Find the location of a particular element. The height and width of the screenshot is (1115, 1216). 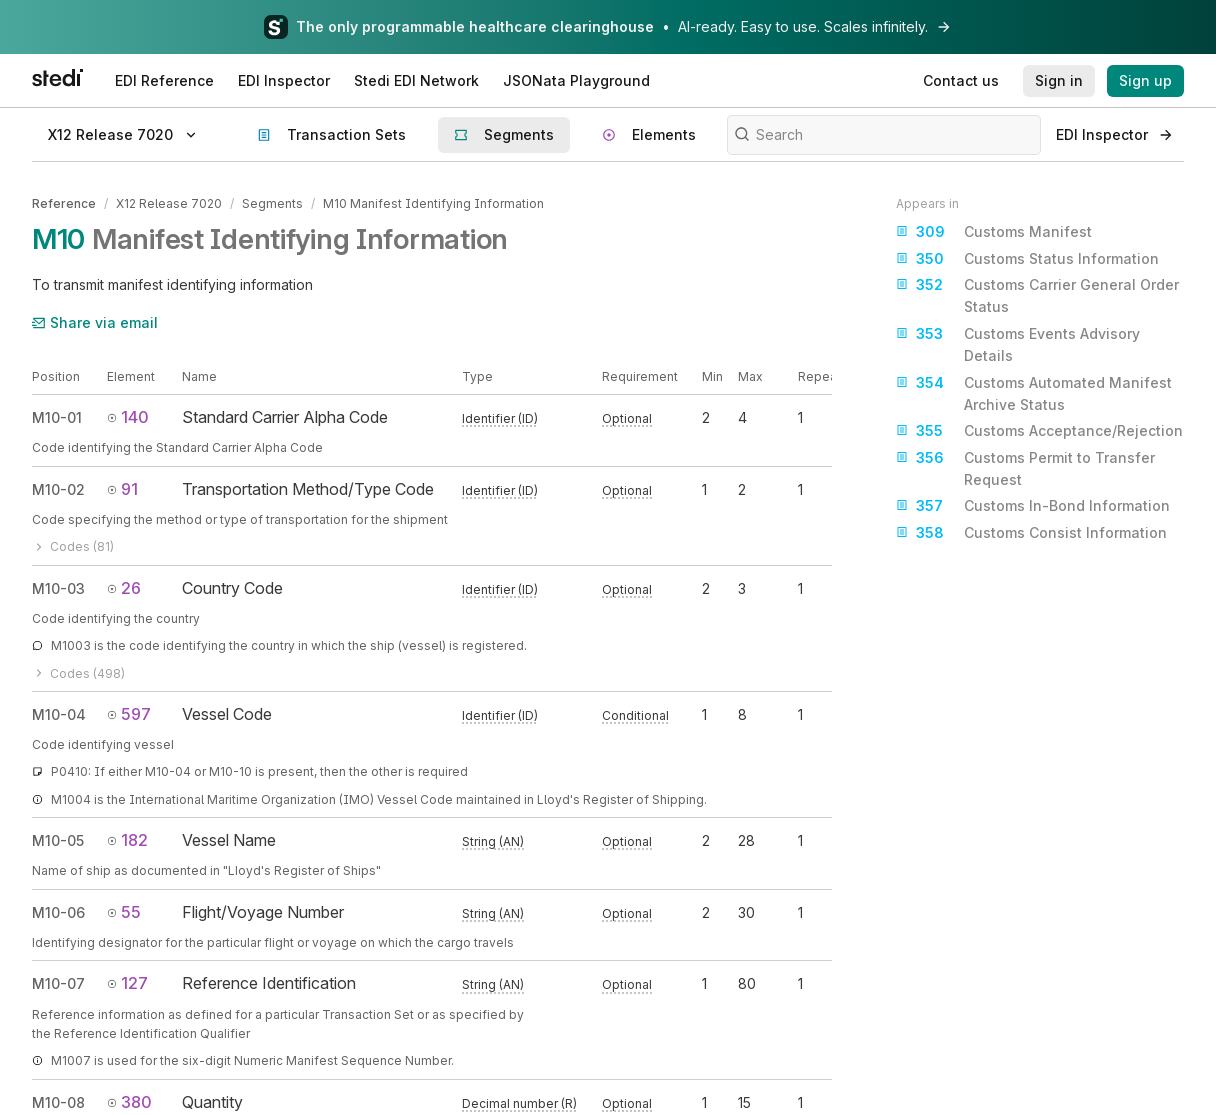

140 is located at coordinates (128, 417).